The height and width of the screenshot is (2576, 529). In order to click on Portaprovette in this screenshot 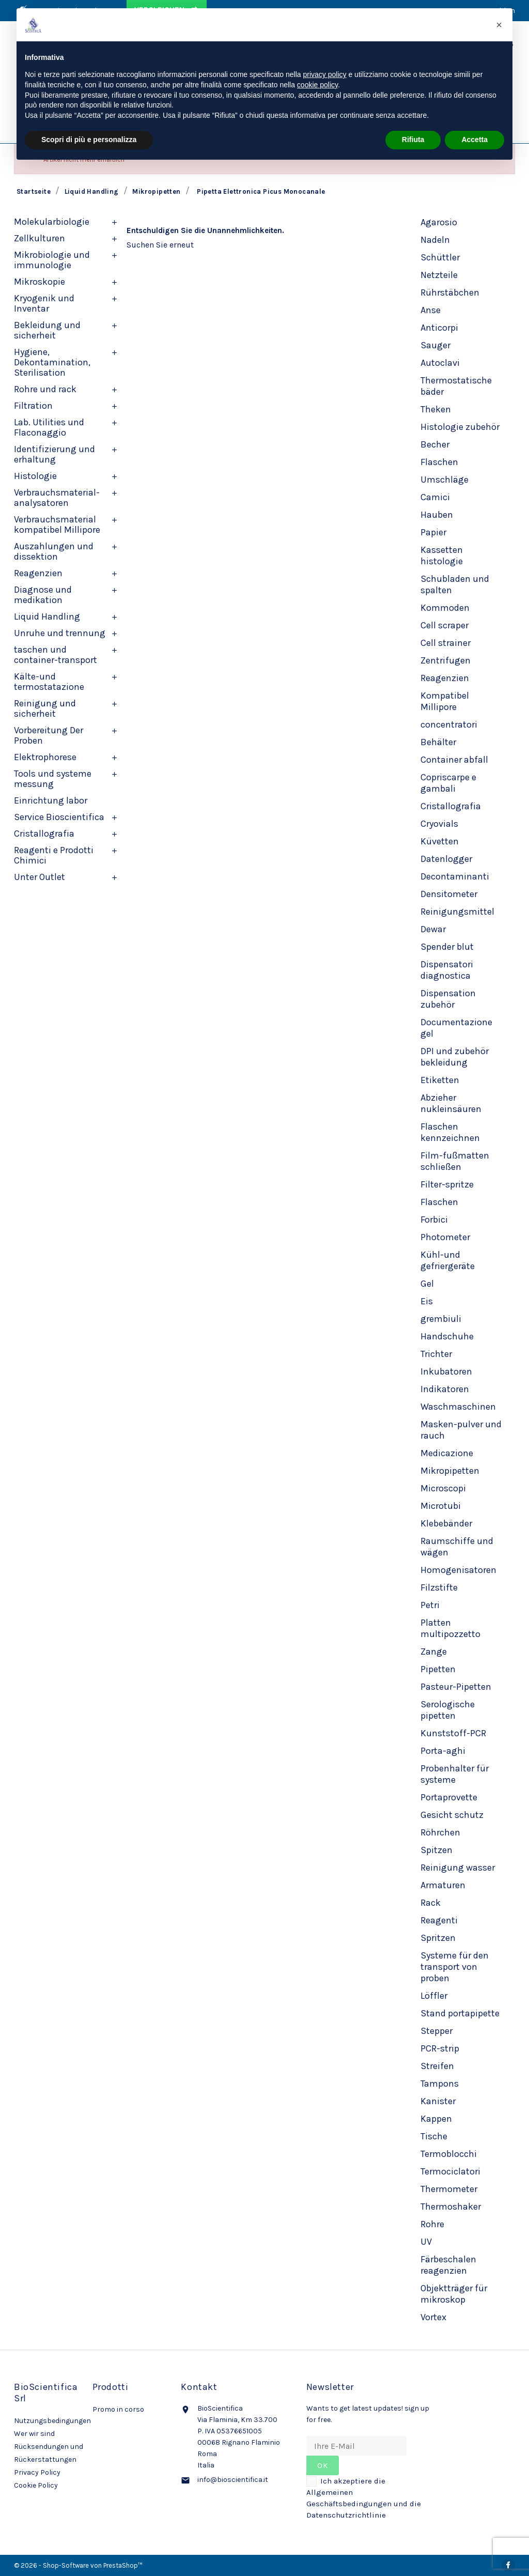, I will do `click(449, 1797)`.